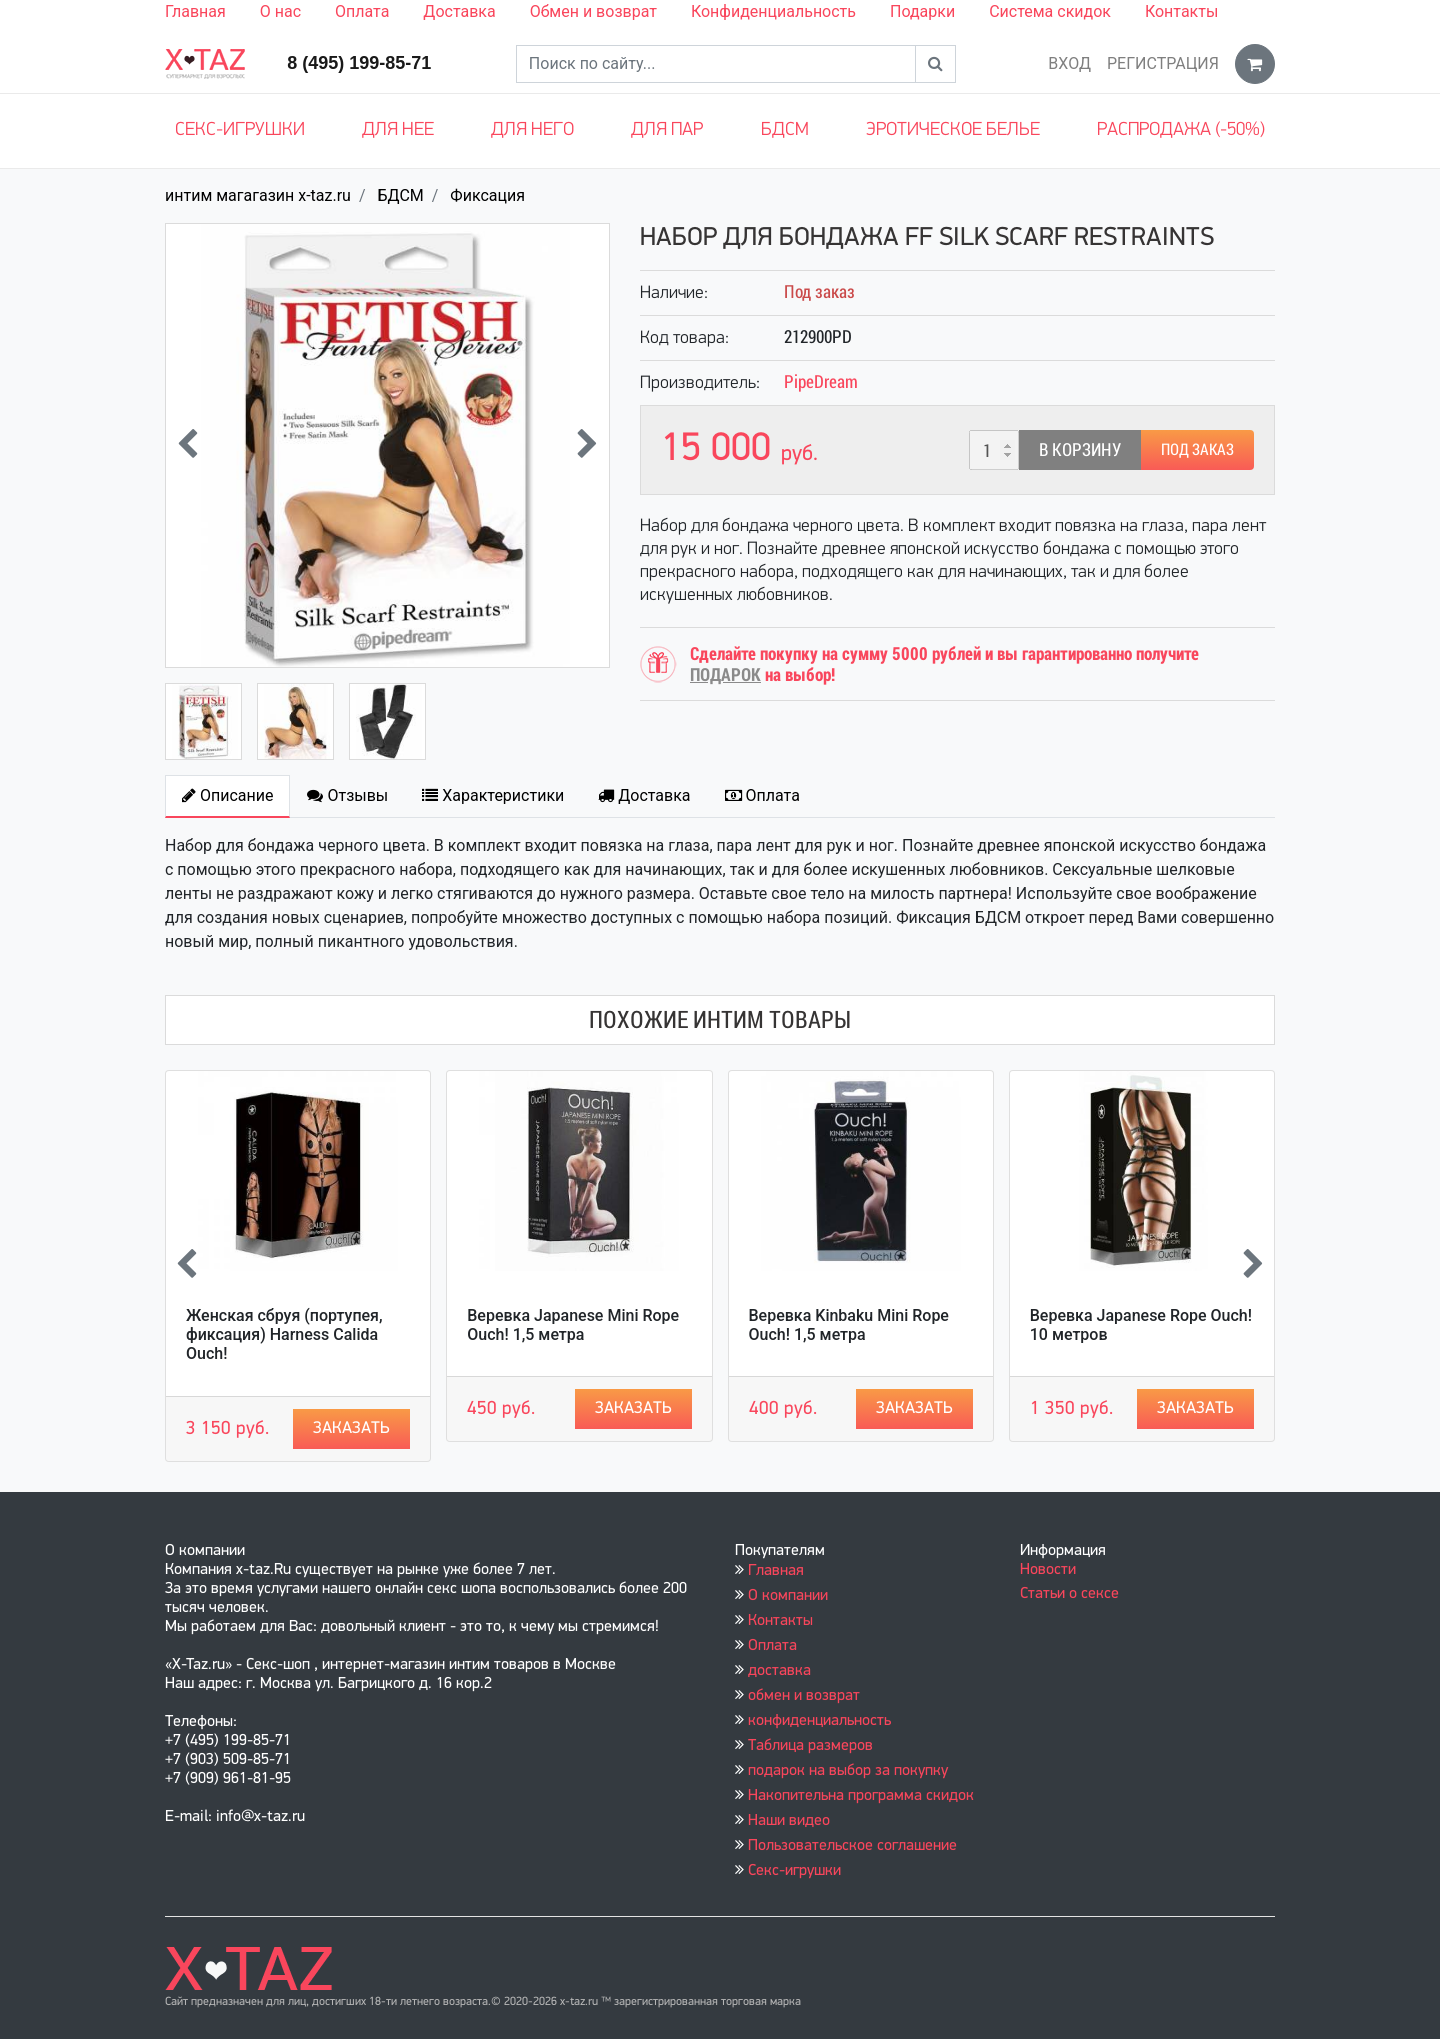 The width and height of the screenshot is (1440, 2039). I want to click on [presentation], so click(187, 446).